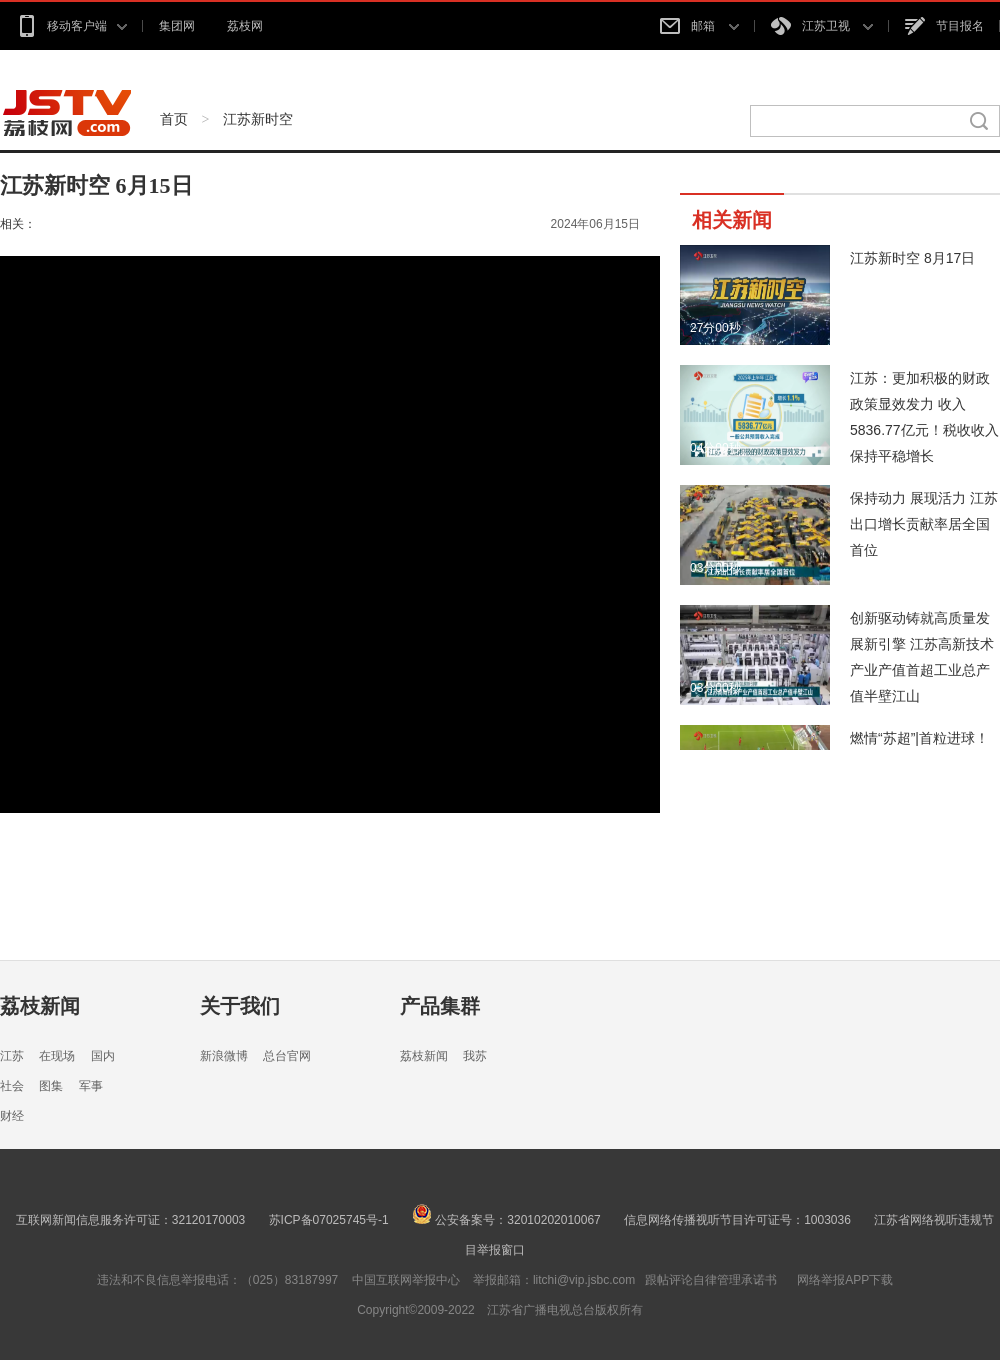 This screenshot has width=1000, height=1360. I want to click on 在现场, so click(57, 1056).